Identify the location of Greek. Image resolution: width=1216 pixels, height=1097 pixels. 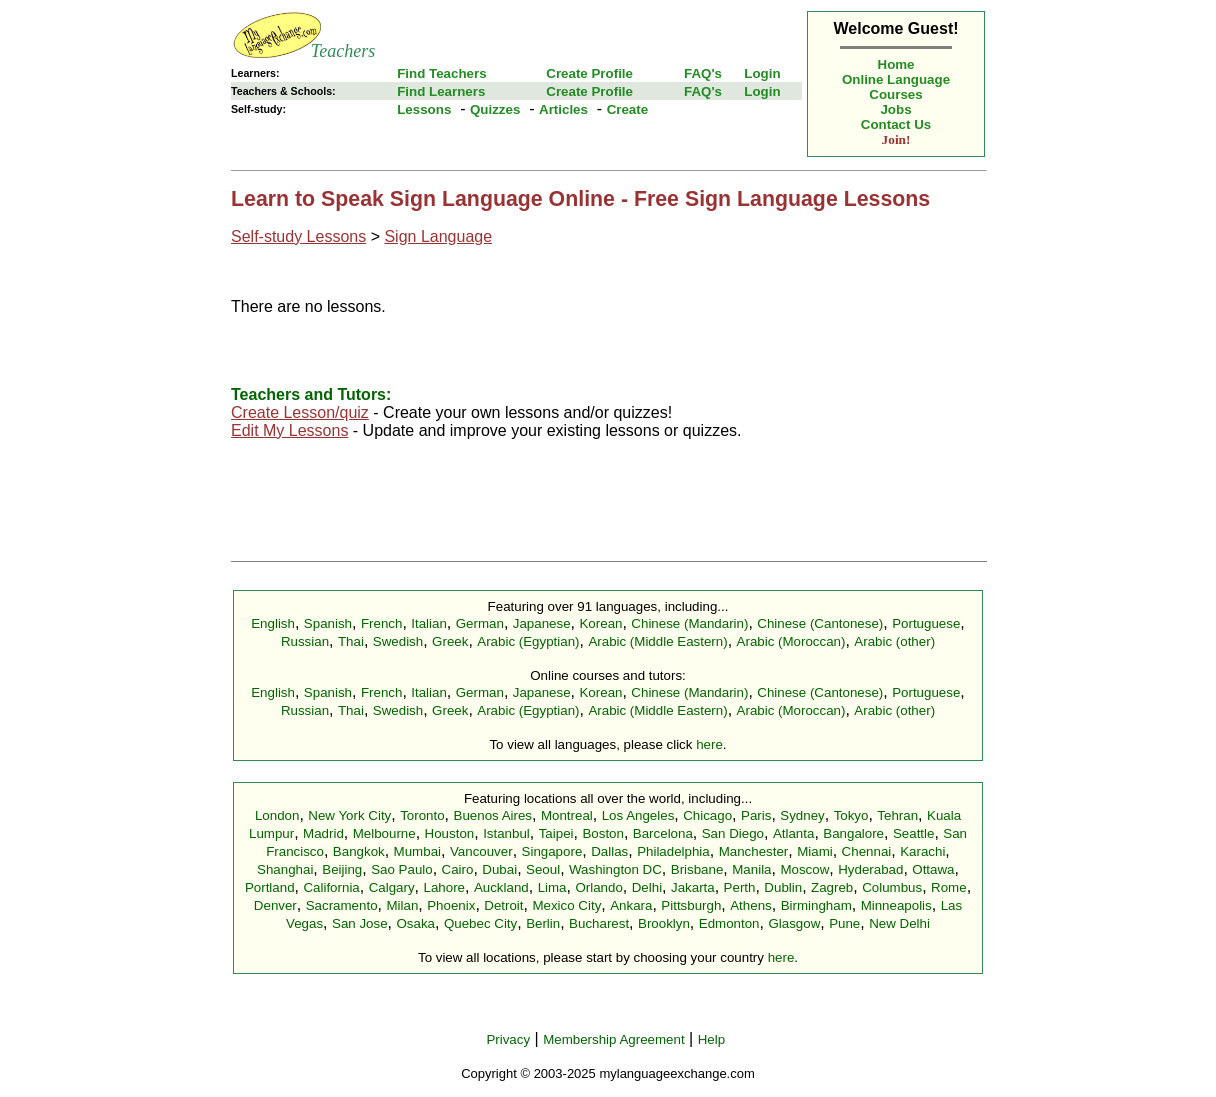
(450, 641).